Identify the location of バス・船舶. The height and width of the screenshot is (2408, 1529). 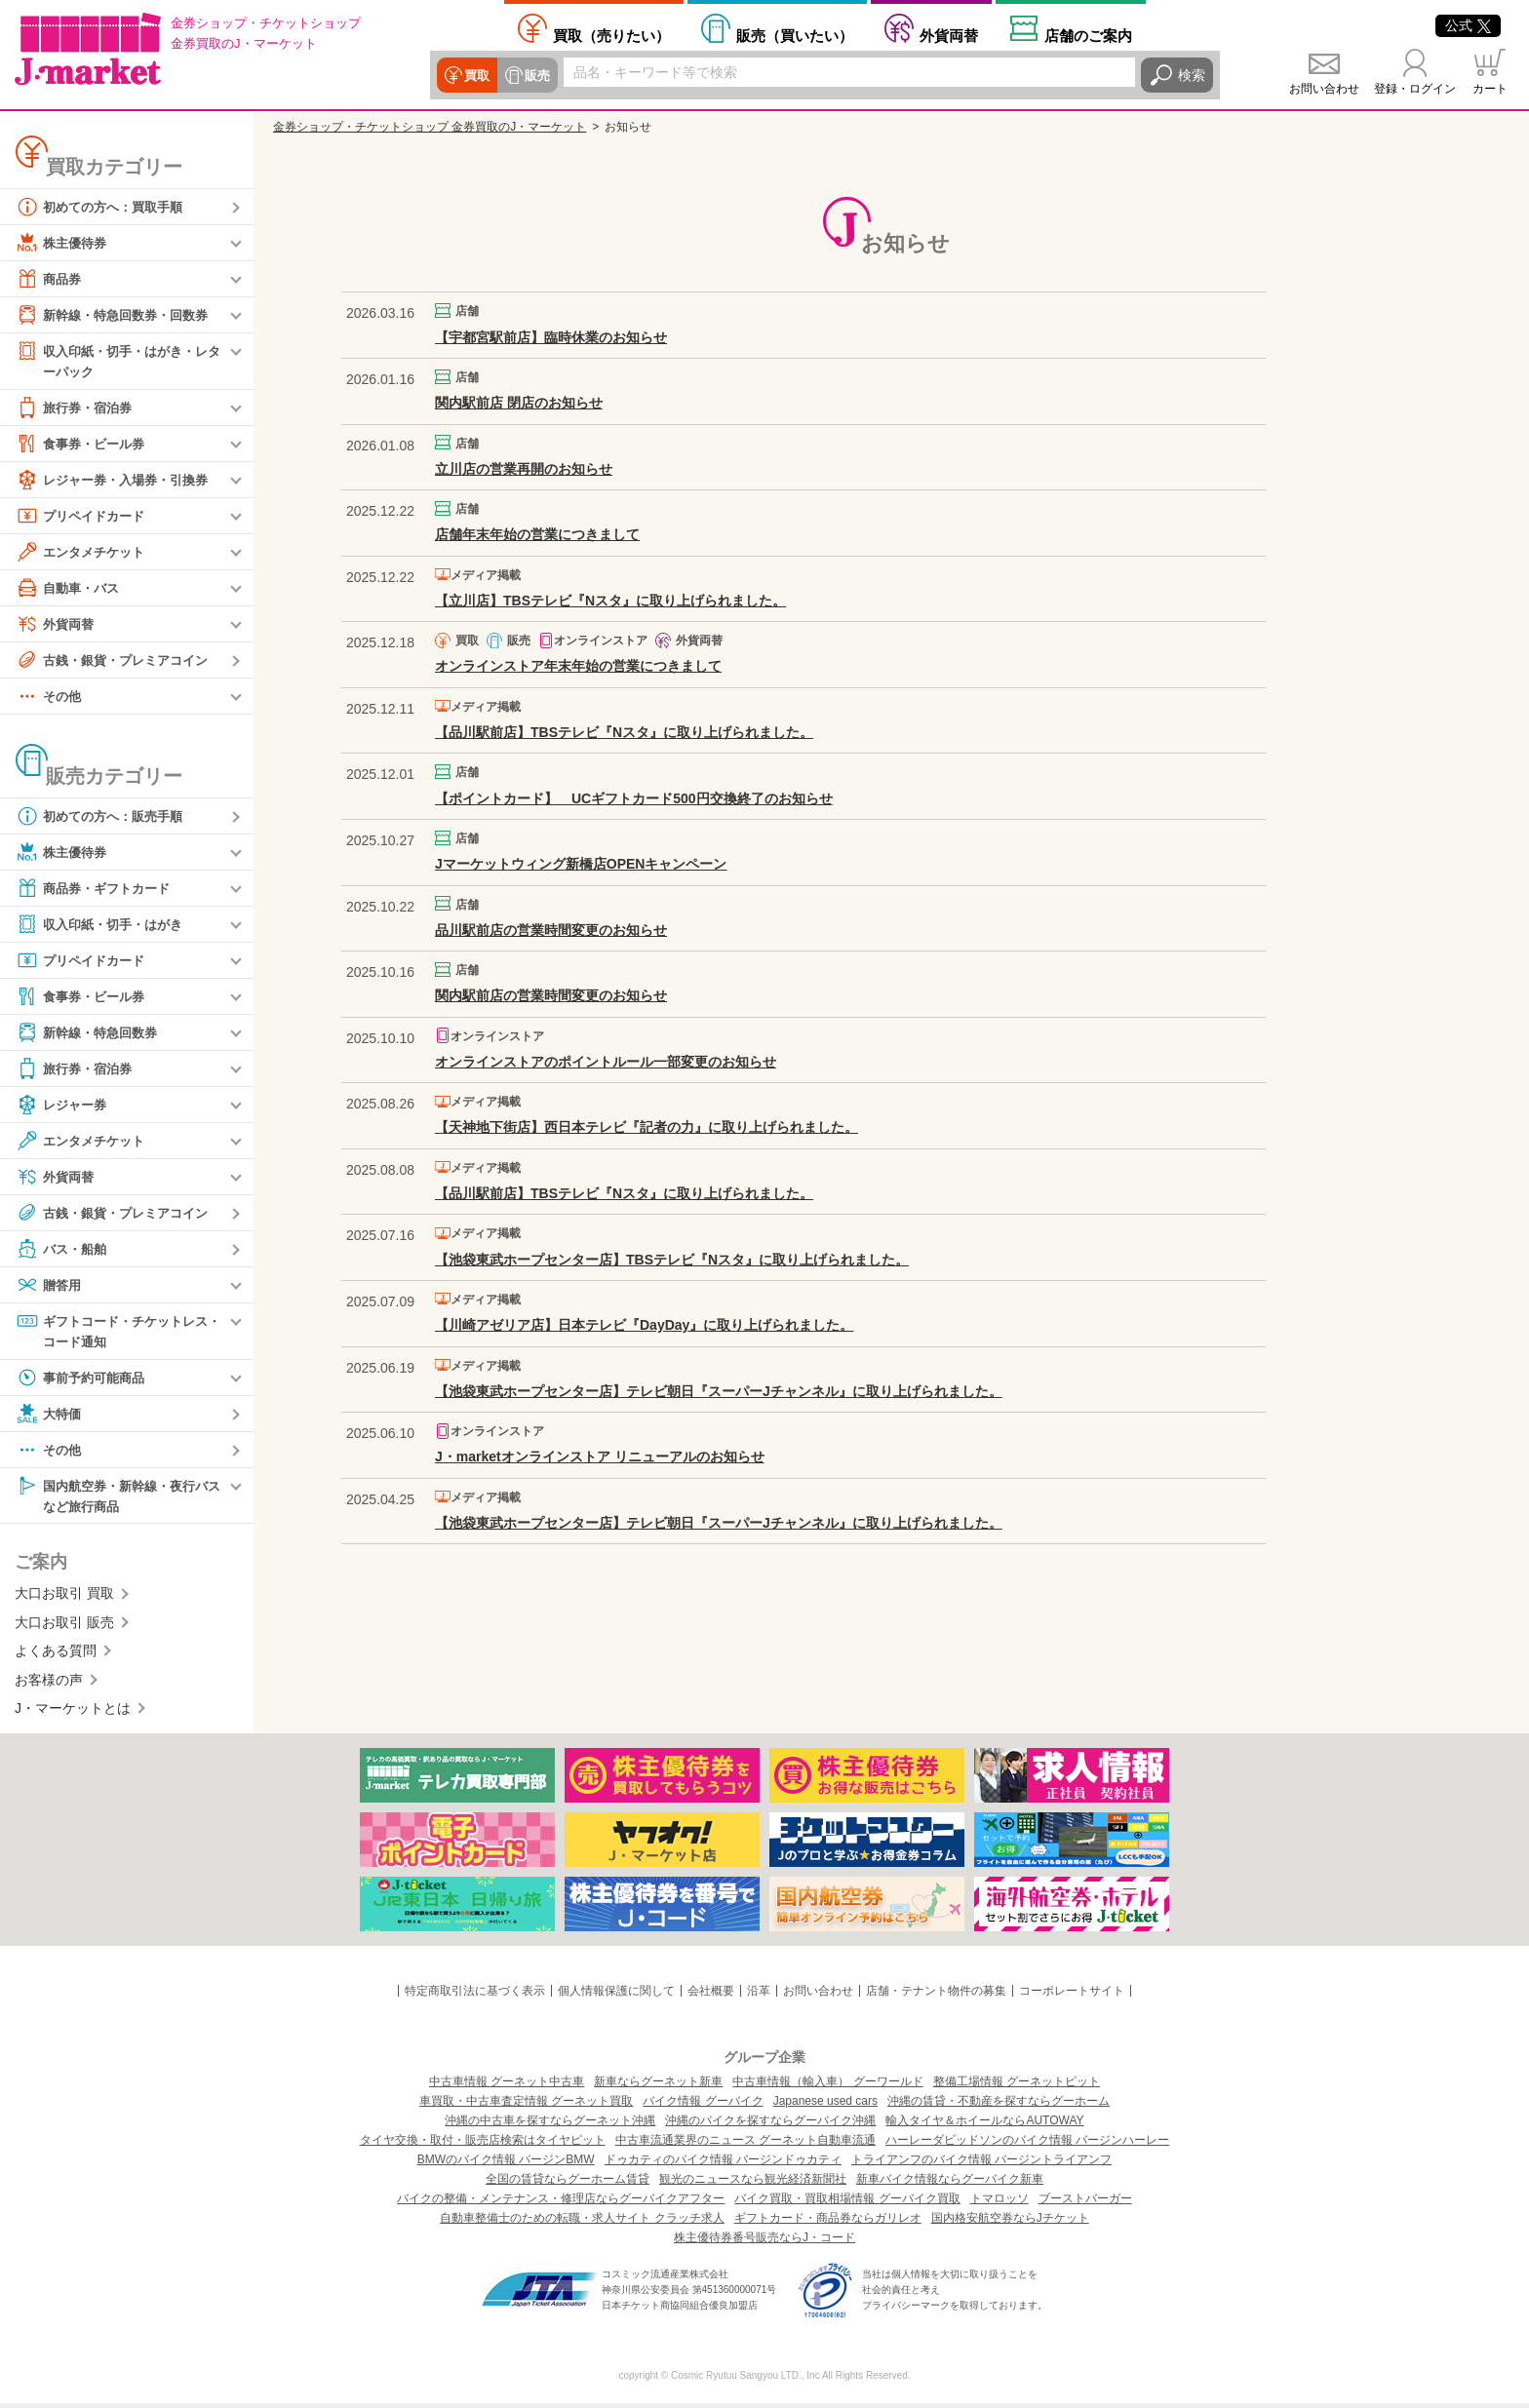
(63, 1250).